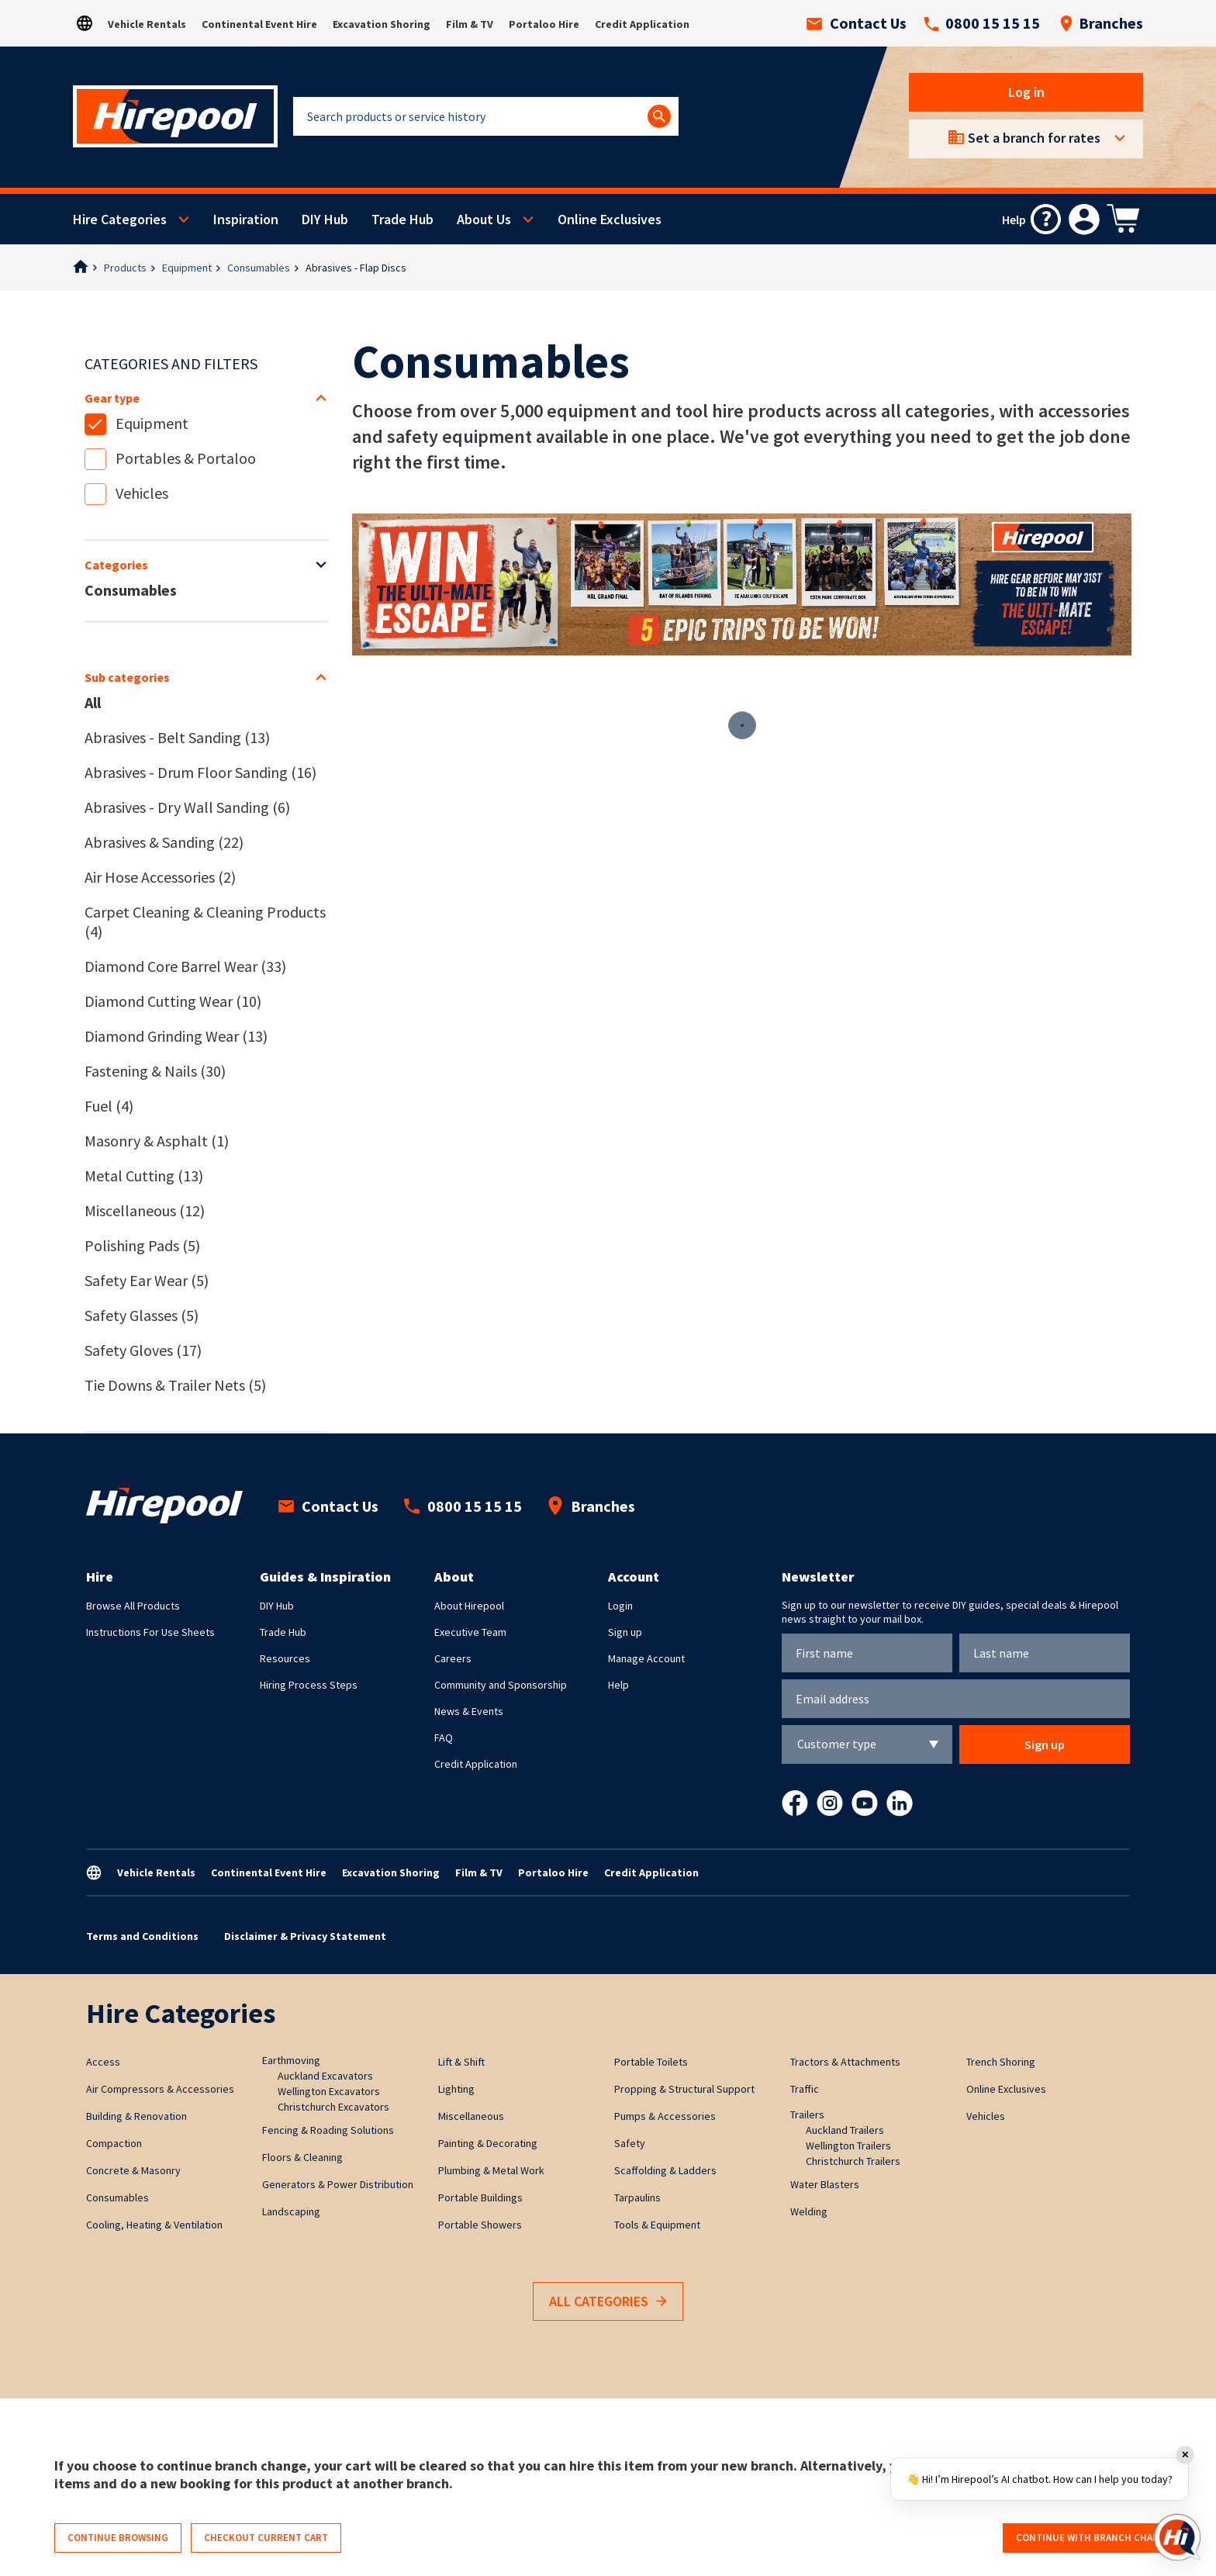 The image size is (1216, 2576). What do you see at coordinates (453, 1658) in the screenshot?
I see `Careers` at bounding box center [453, 1658].